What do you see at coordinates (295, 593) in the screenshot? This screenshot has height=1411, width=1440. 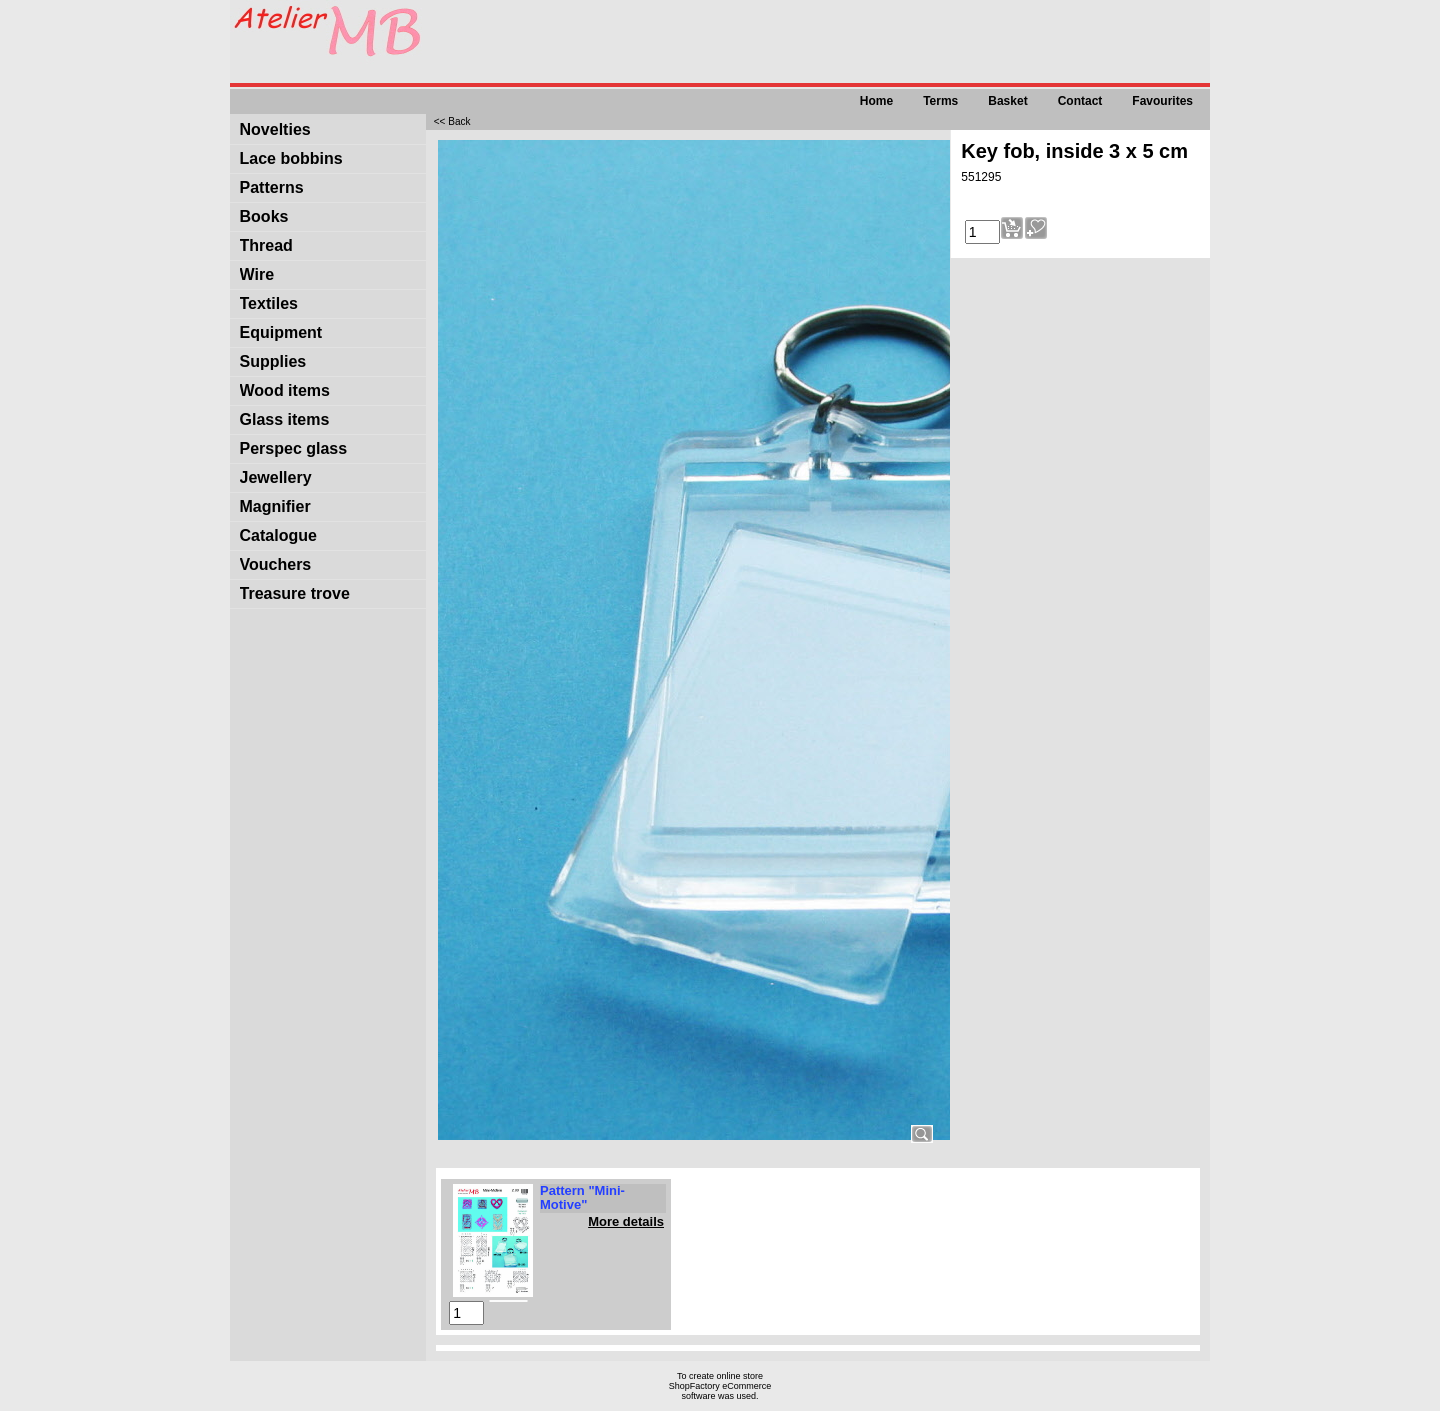 I see `Treasure trove` at bounding box center [295, 593].